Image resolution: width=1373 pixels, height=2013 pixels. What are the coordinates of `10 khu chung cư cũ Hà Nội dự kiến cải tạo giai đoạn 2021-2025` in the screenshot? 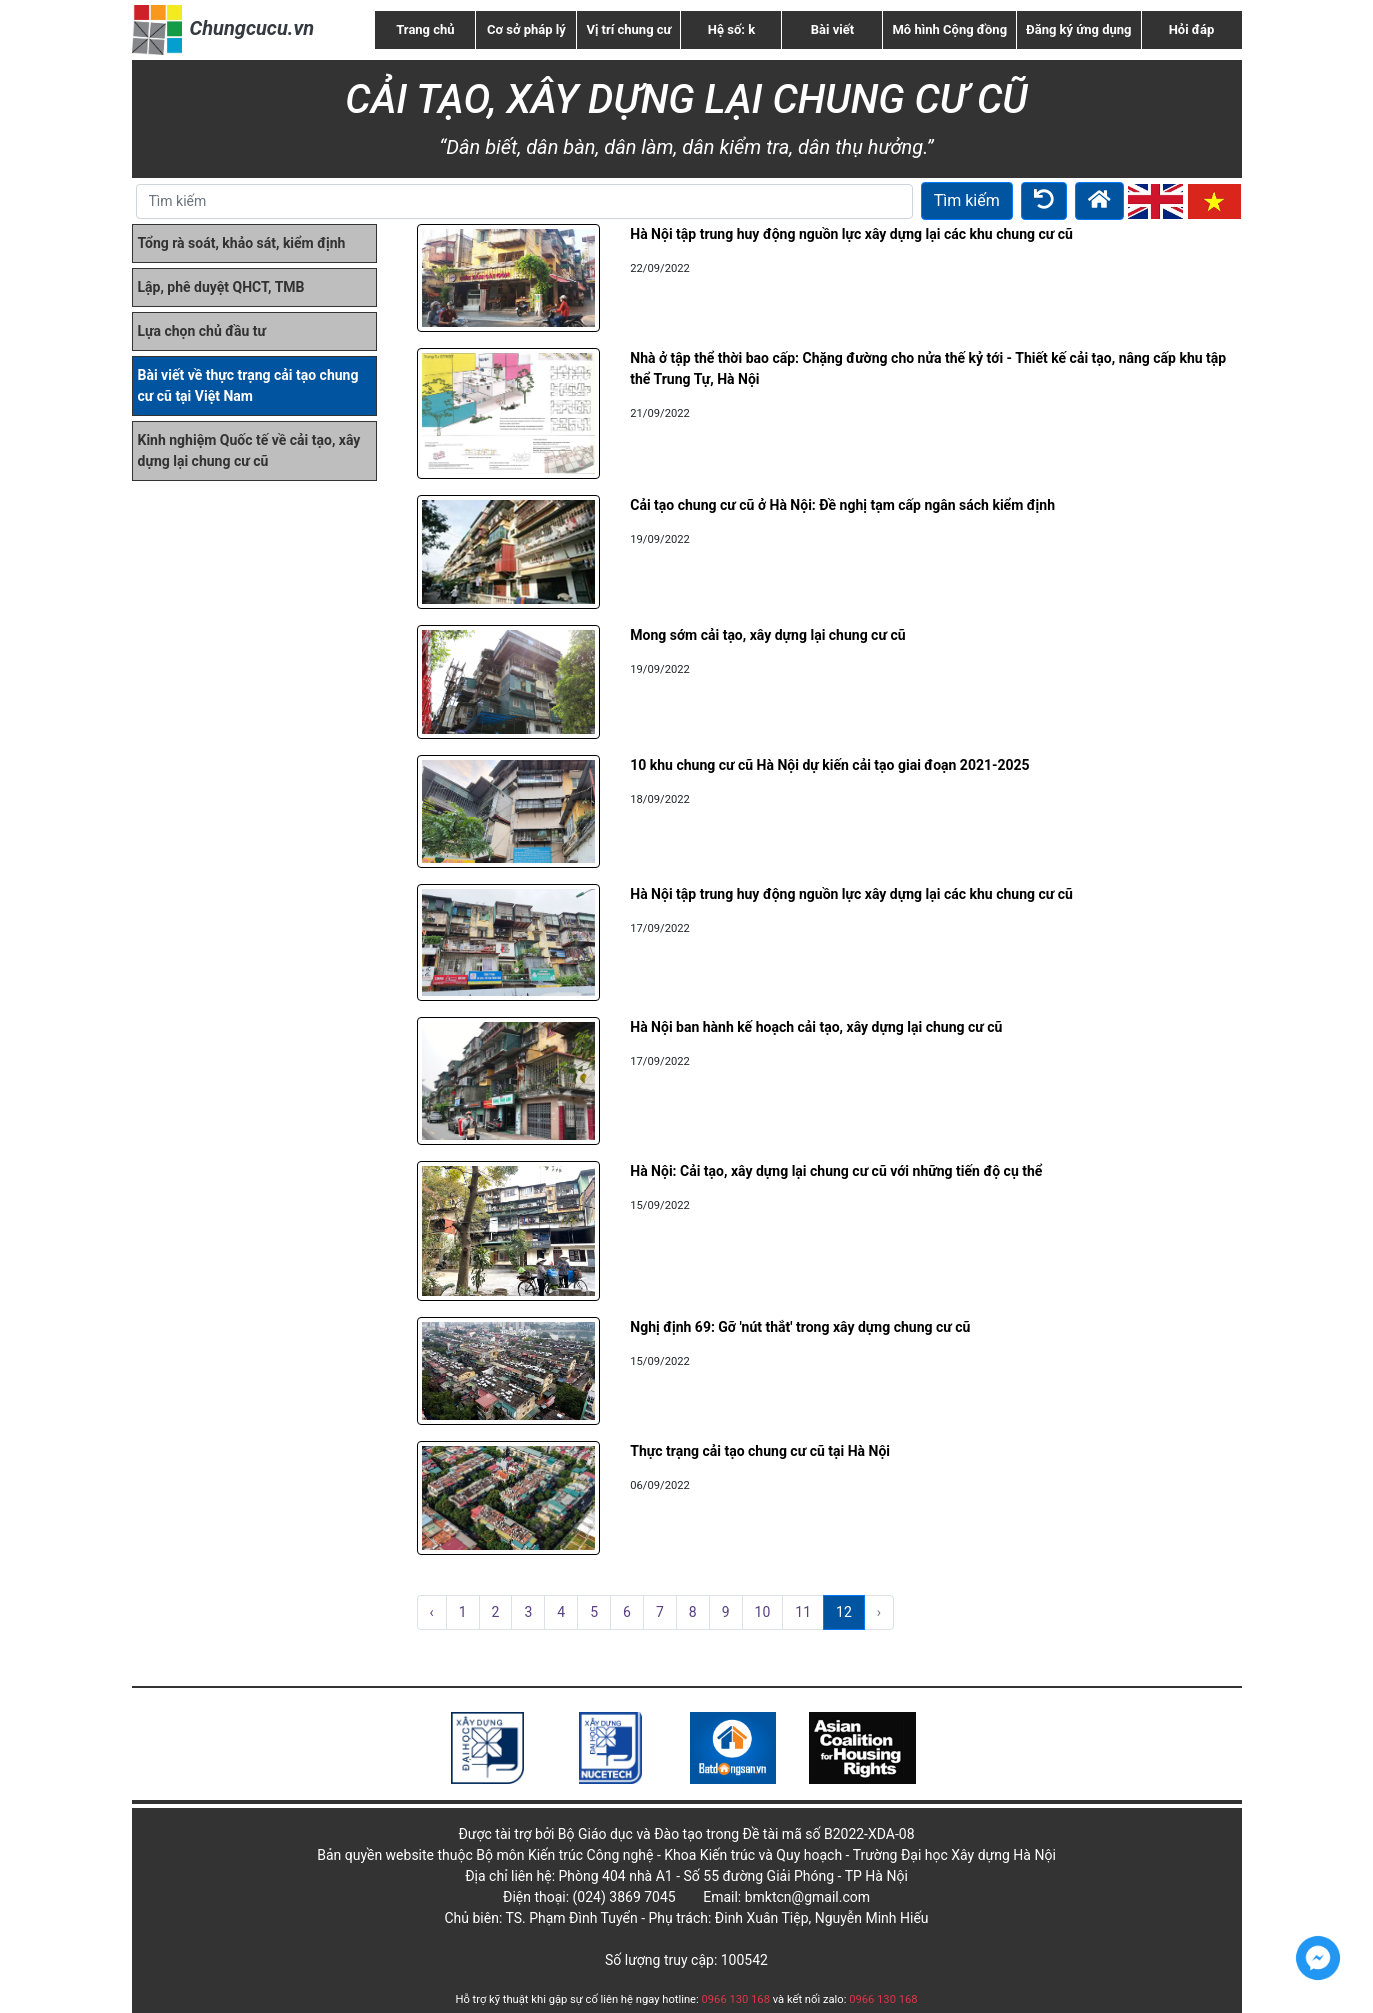 It's located at (829, 765).